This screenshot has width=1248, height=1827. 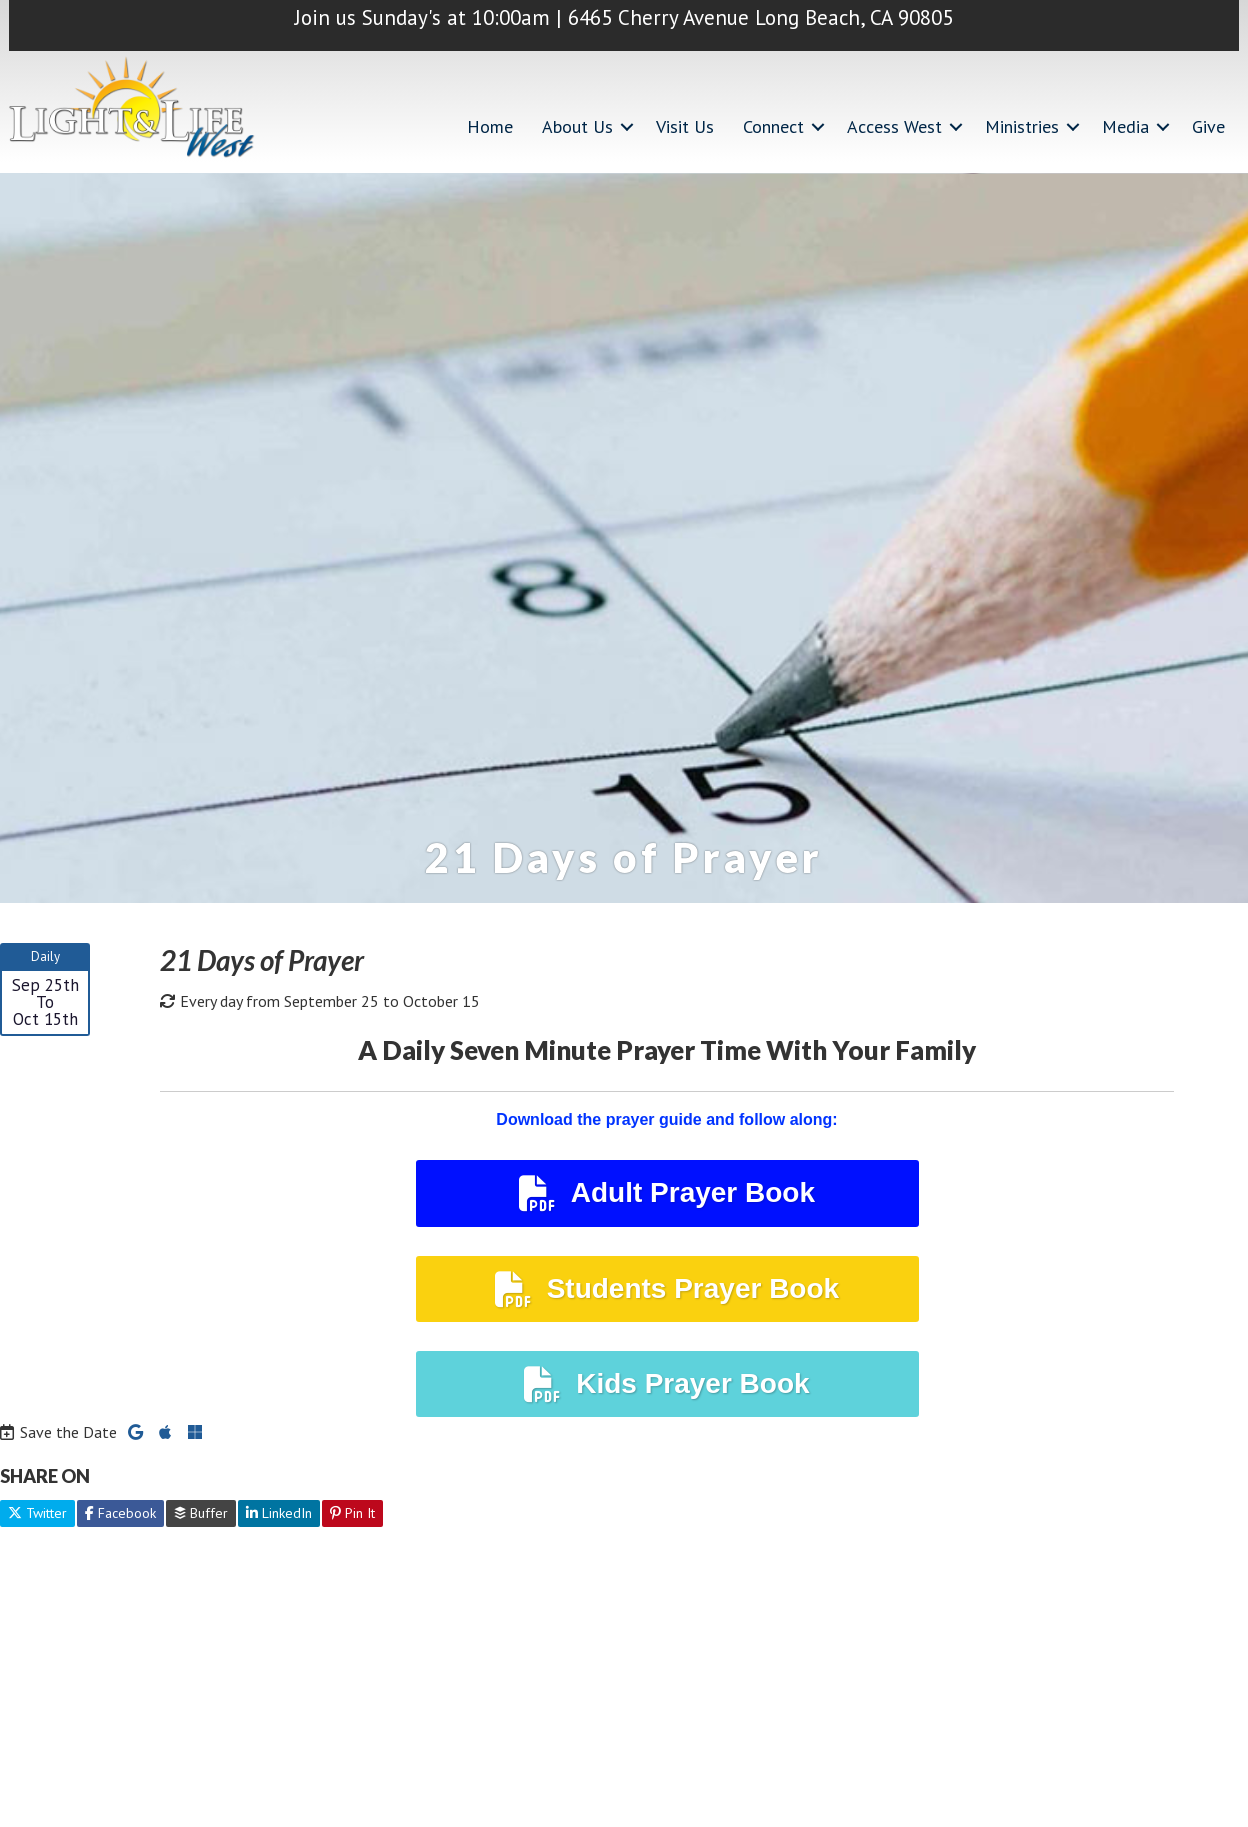 I want to click on Media, so click(x=1125, y=126).